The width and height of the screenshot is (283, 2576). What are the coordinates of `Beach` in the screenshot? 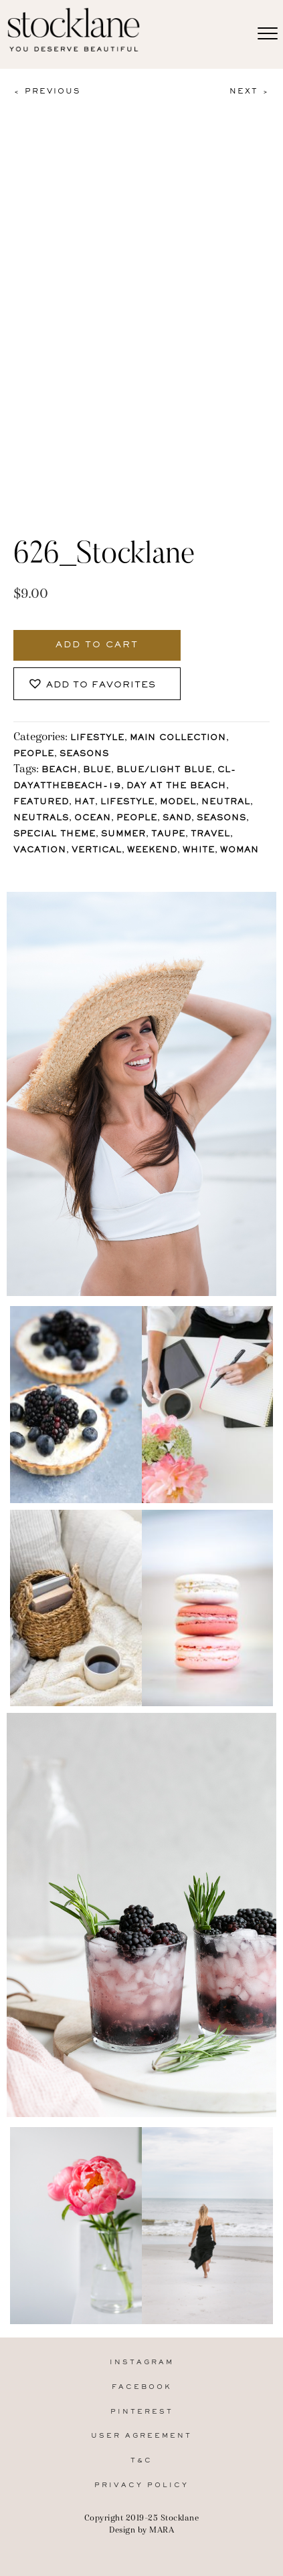 It's located at (59, 770).